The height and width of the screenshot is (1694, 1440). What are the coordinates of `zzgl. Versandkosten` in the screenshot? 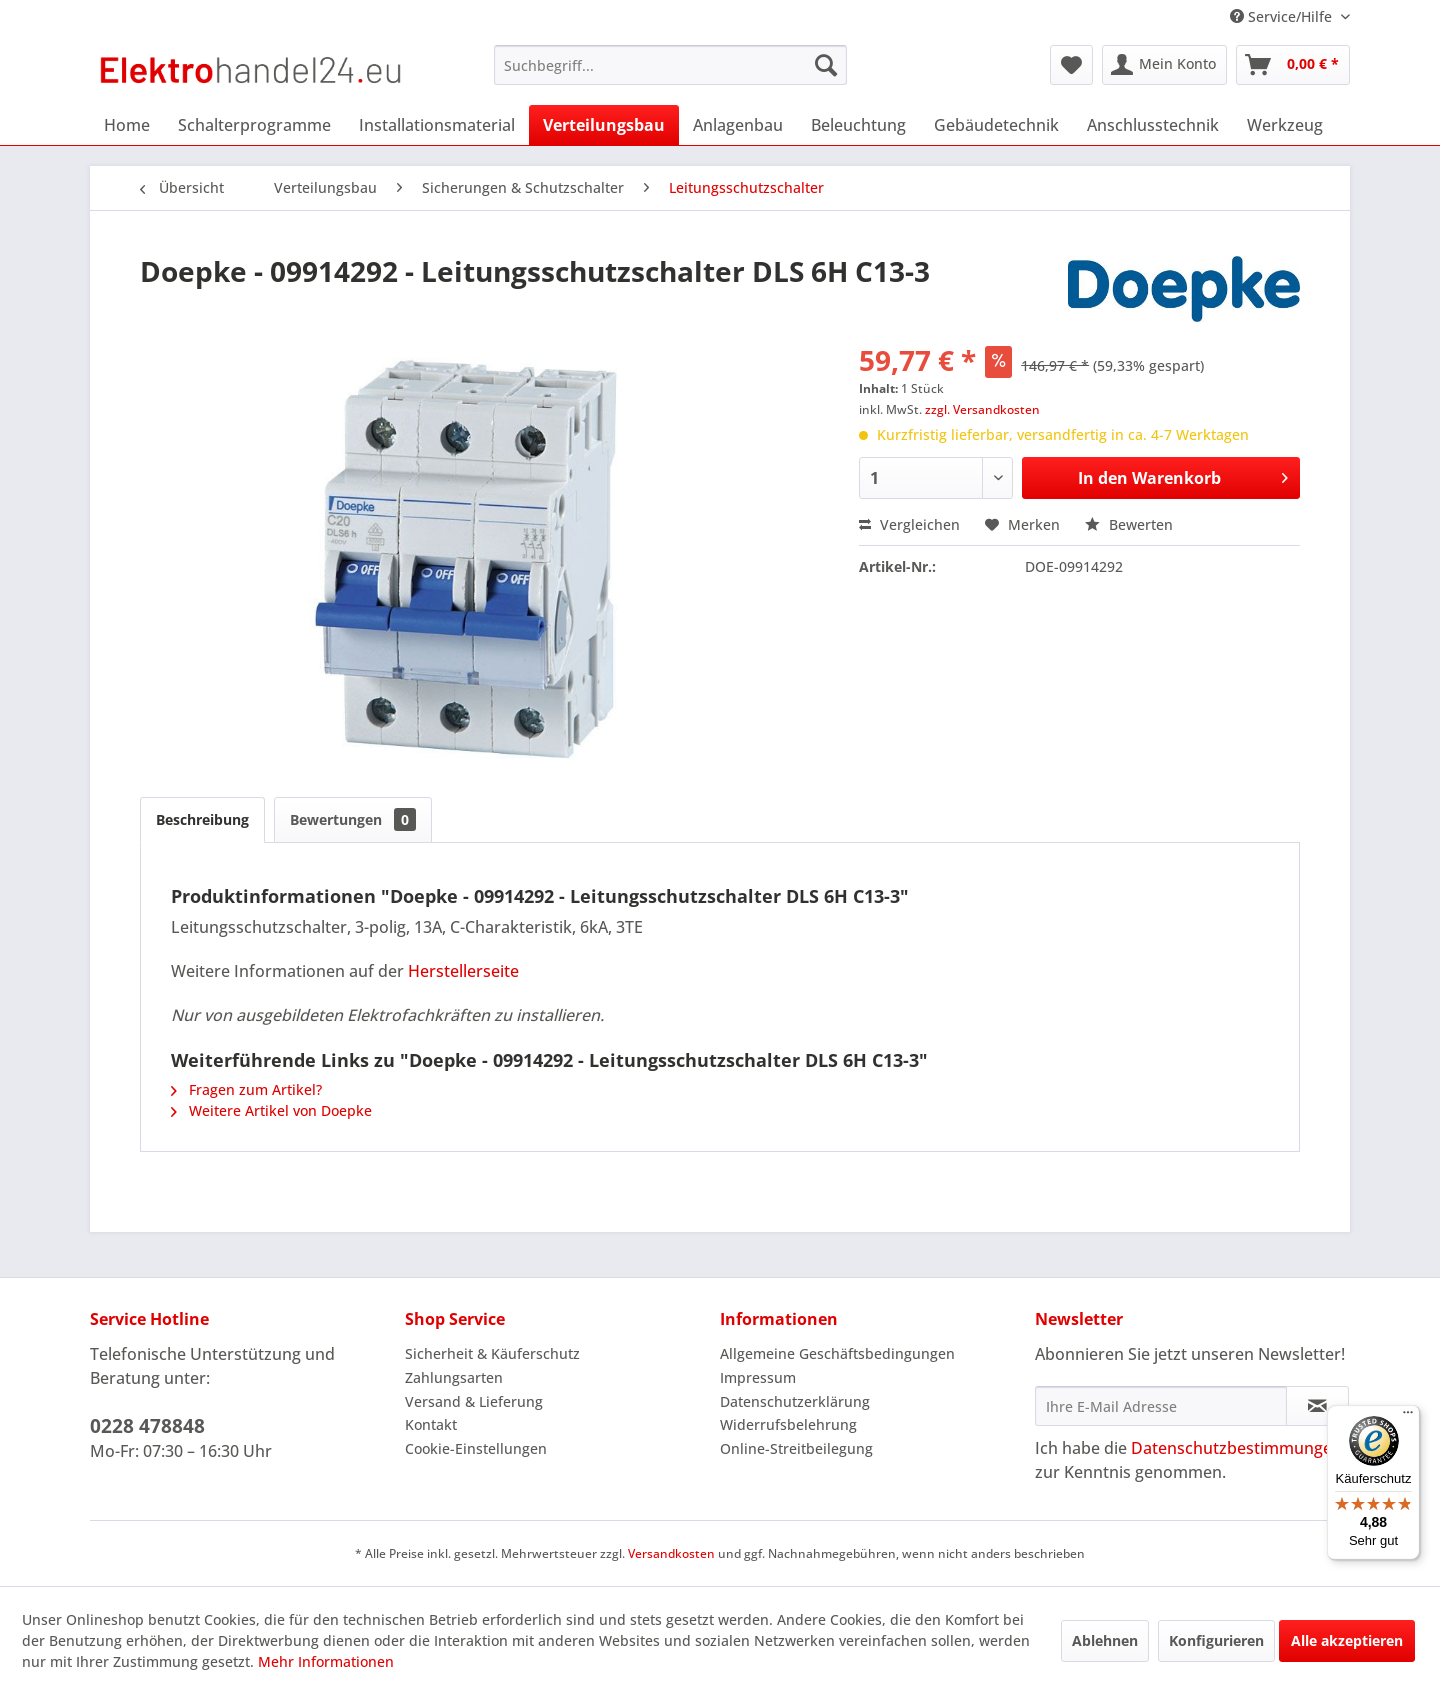 It's located at (982, 409).